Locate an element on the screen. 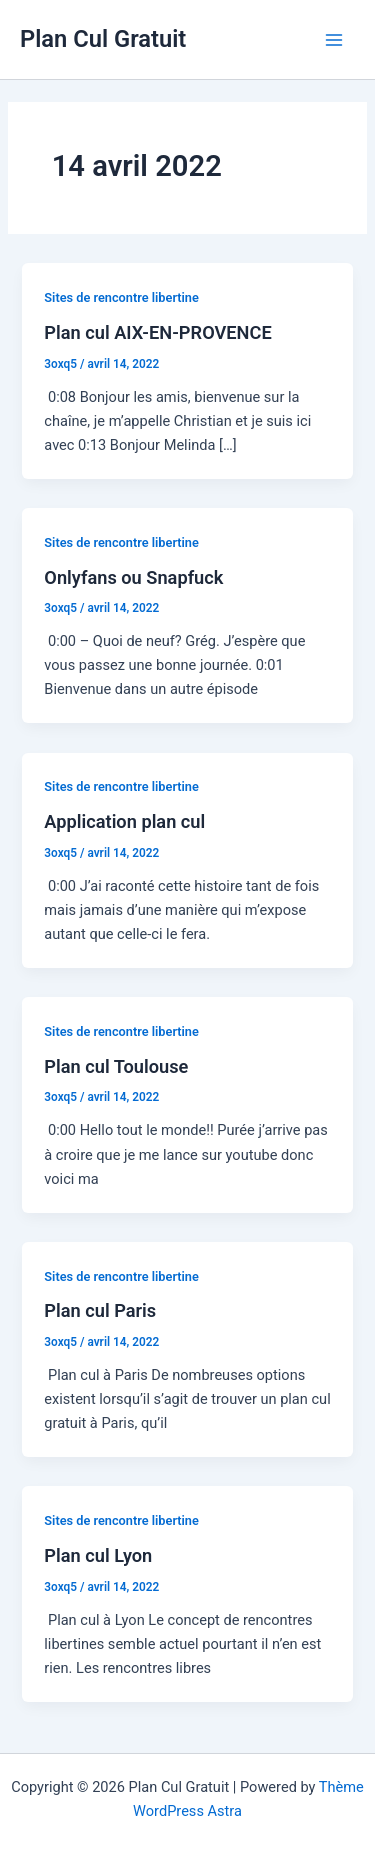 This screenshot has height=1854, width=375. Plan cul Lyon is located at coordinates (98, 1555).